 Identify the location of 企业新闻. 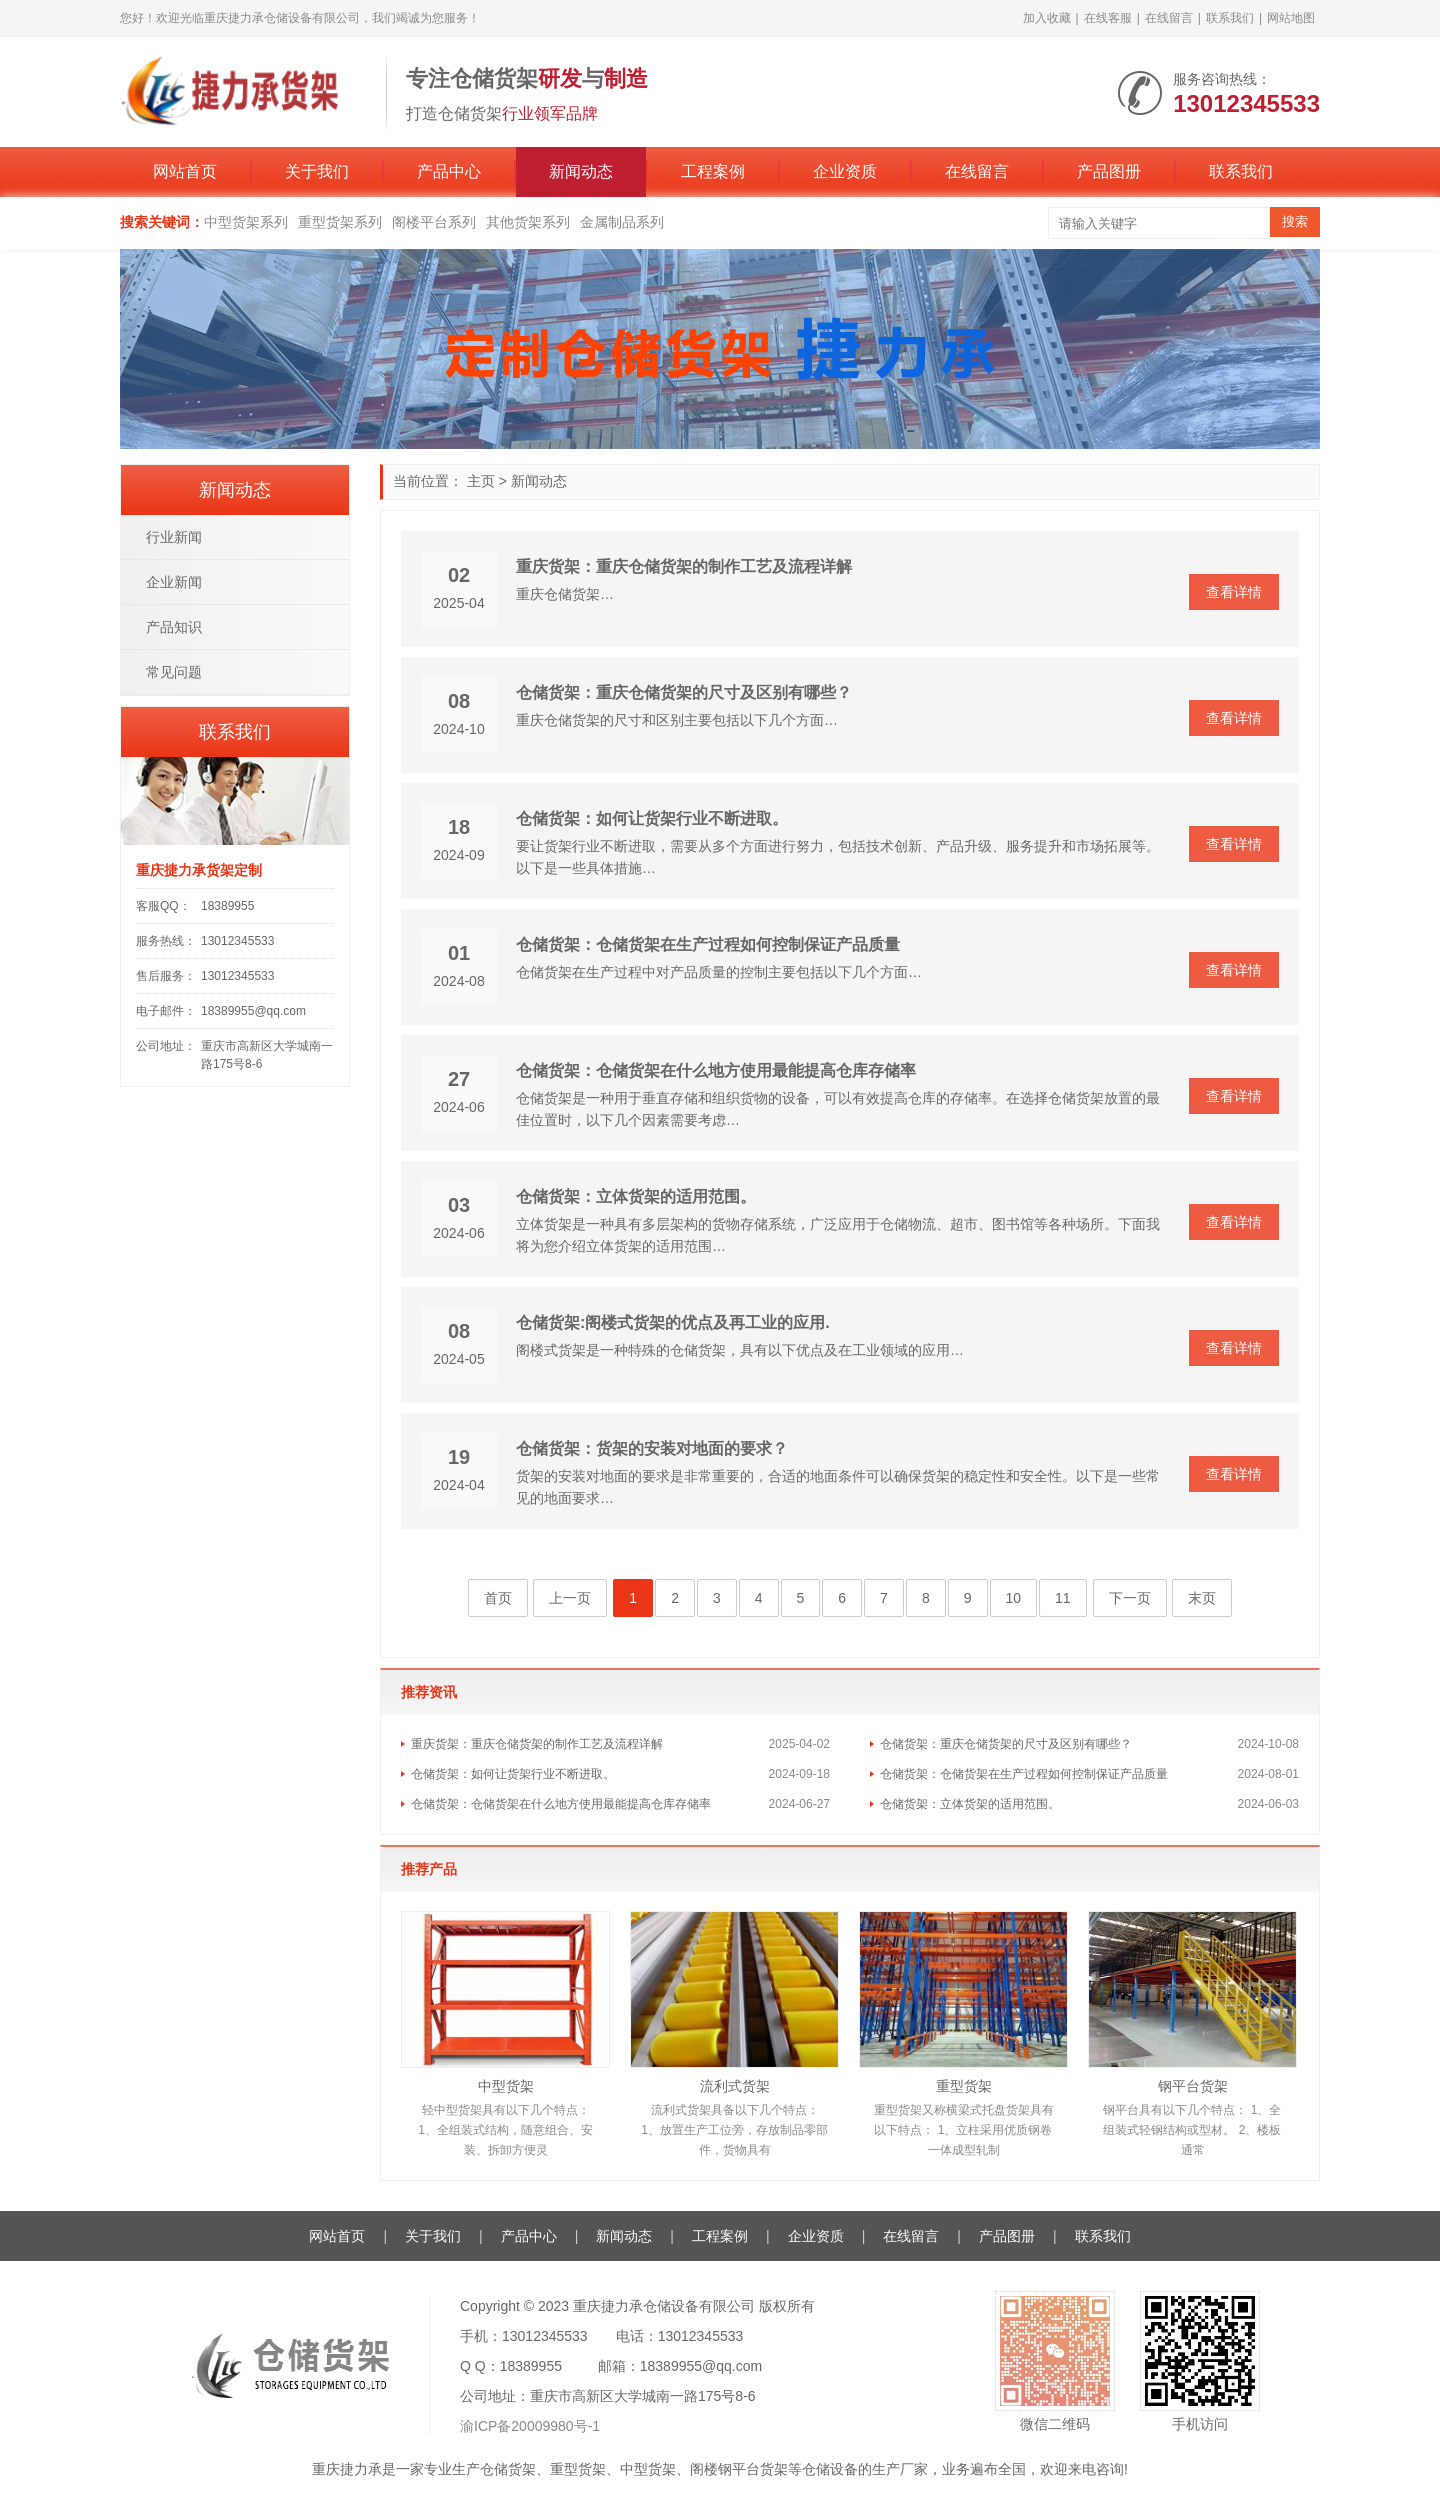
(174, 582).